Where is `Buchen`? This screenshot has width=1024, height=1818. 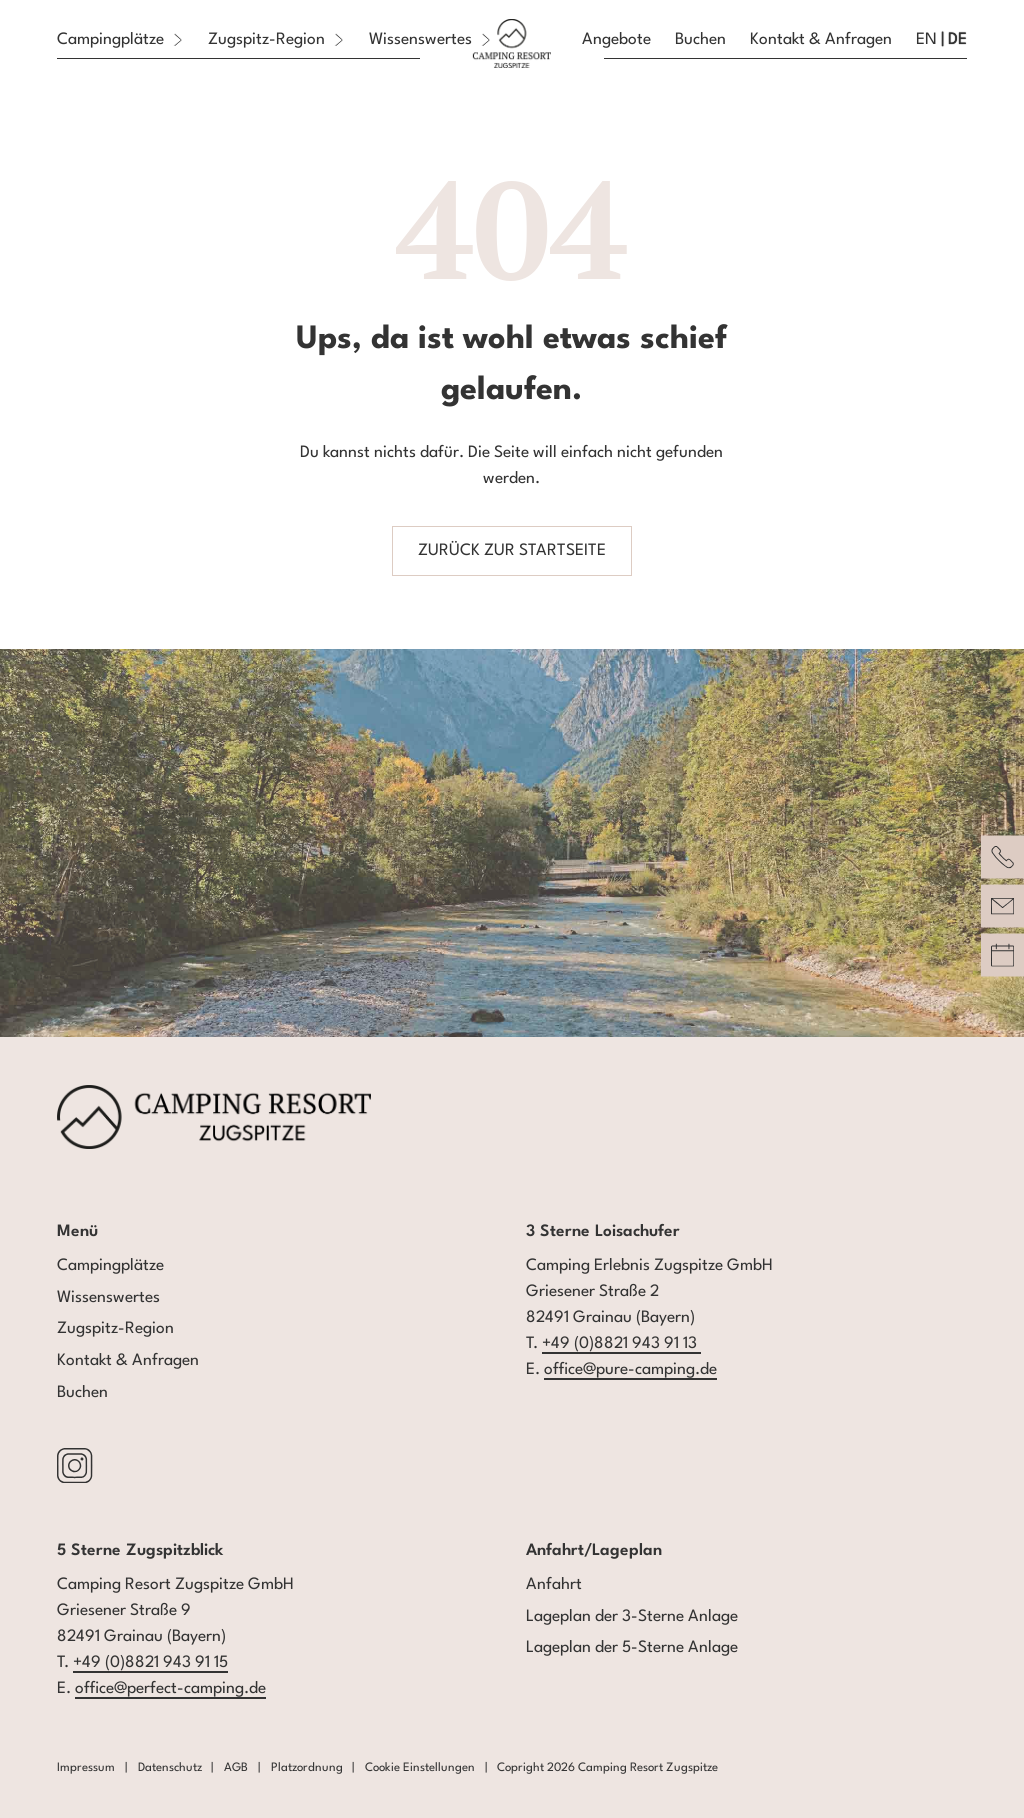
Buchen is located at coordinates (82, 1393).